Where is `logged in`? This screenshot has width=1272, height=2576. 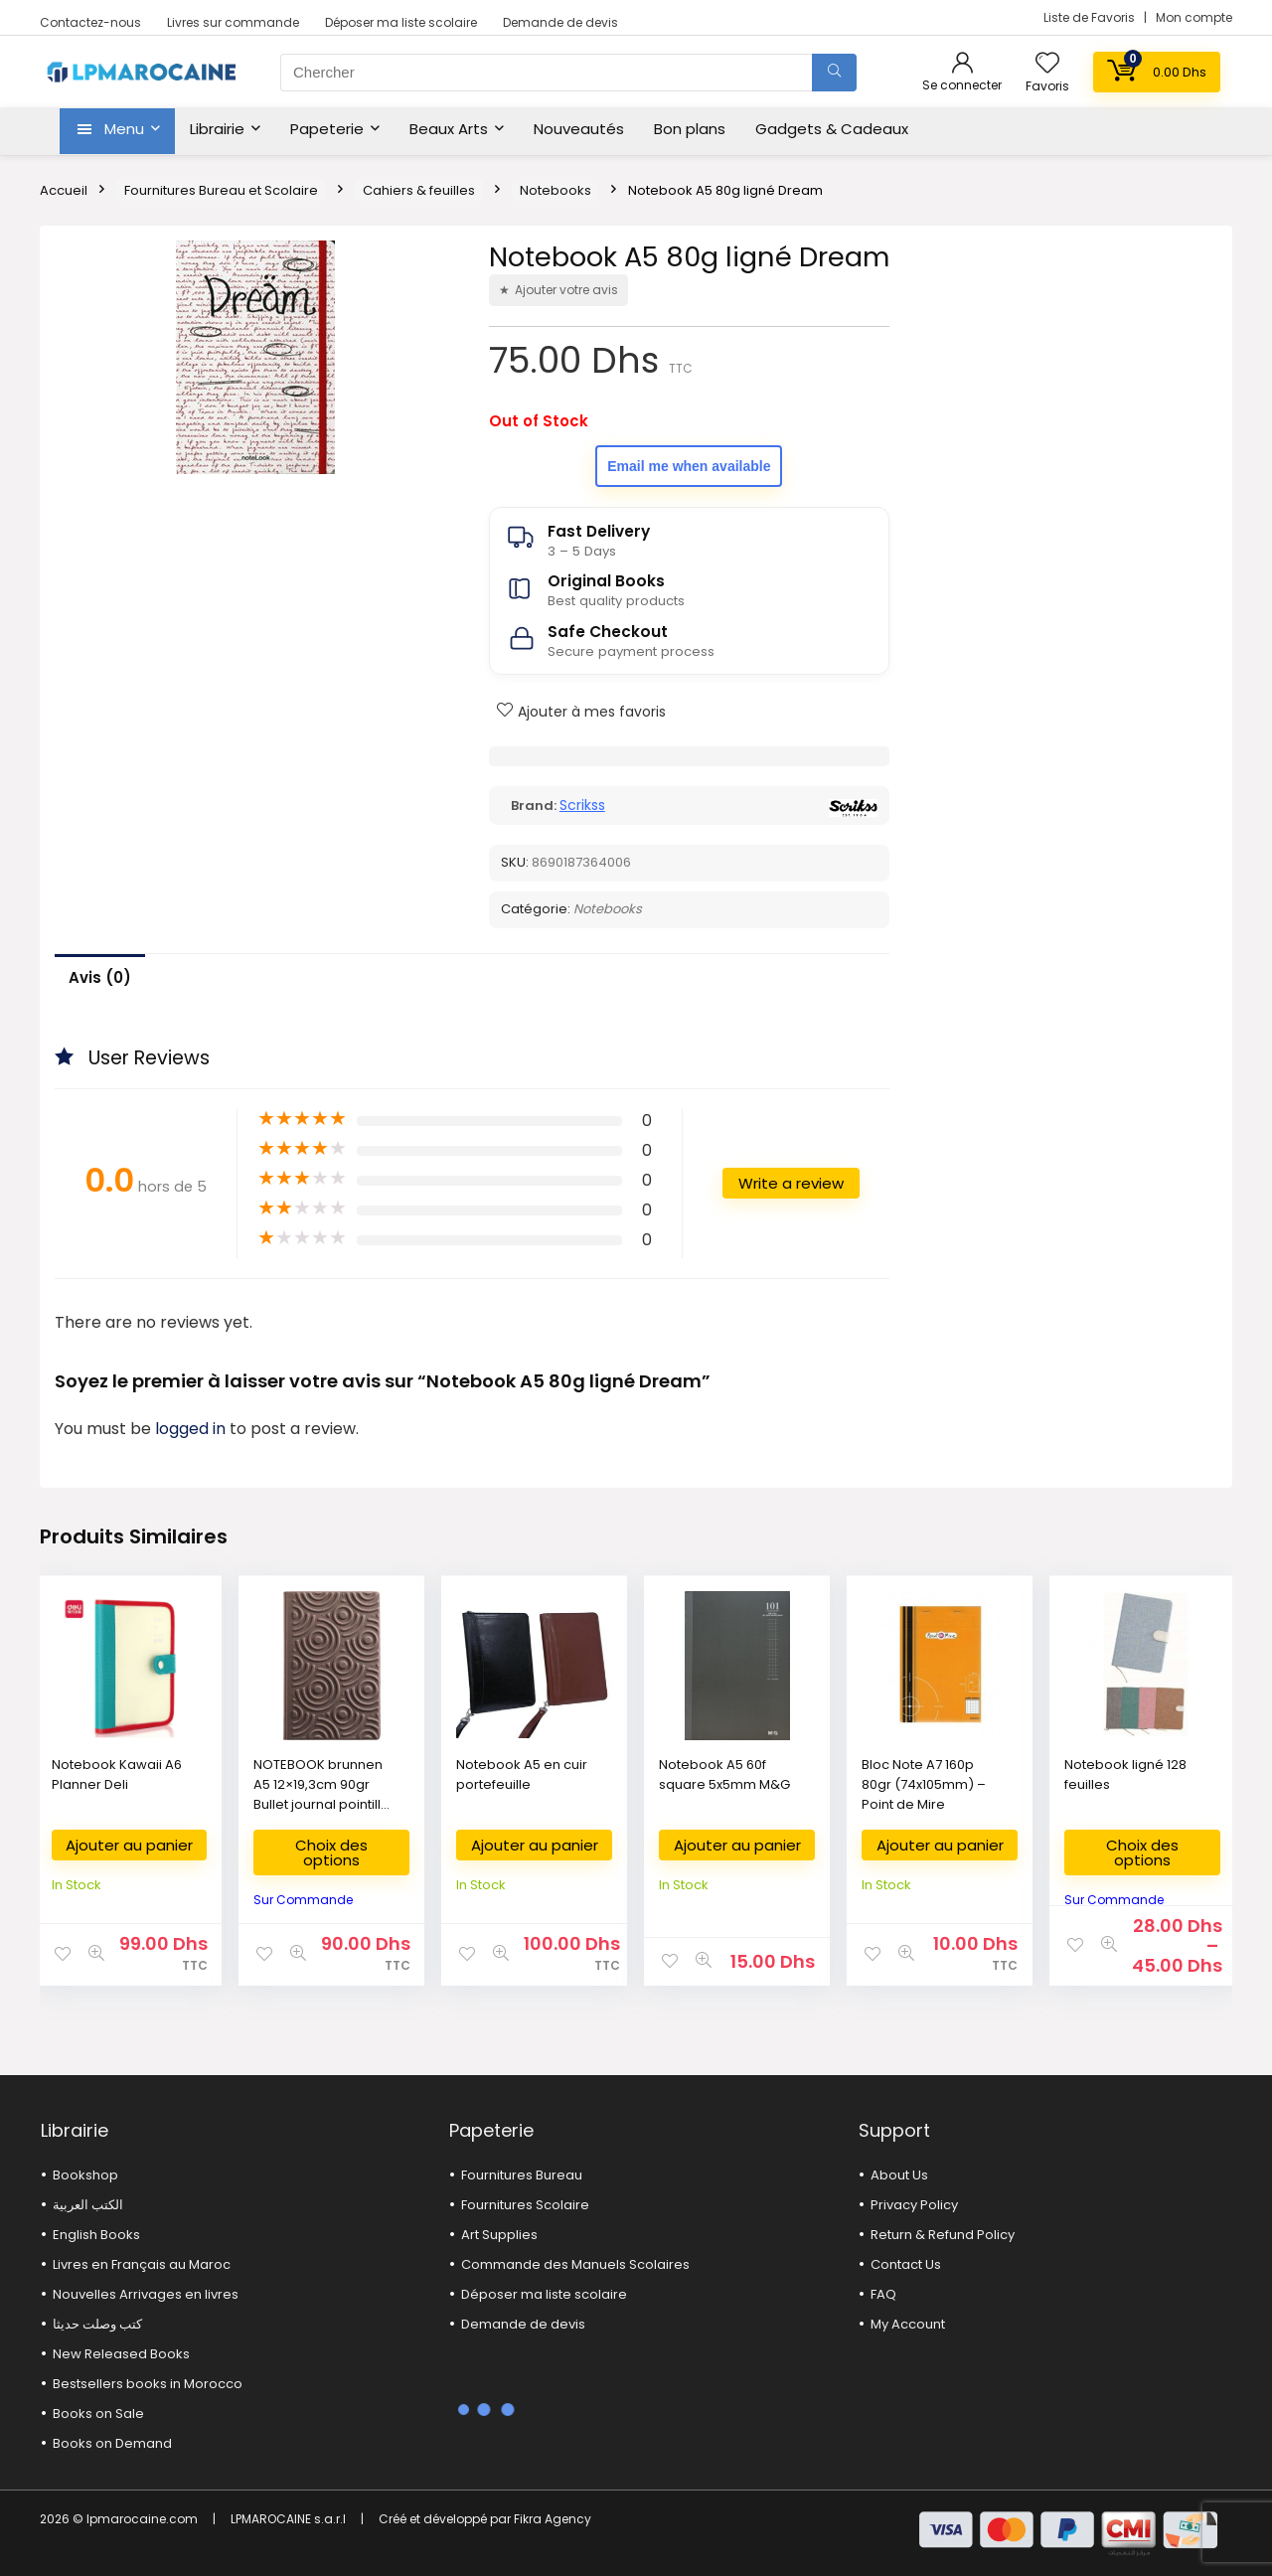
logged in is located at coordinates (192, 1428).